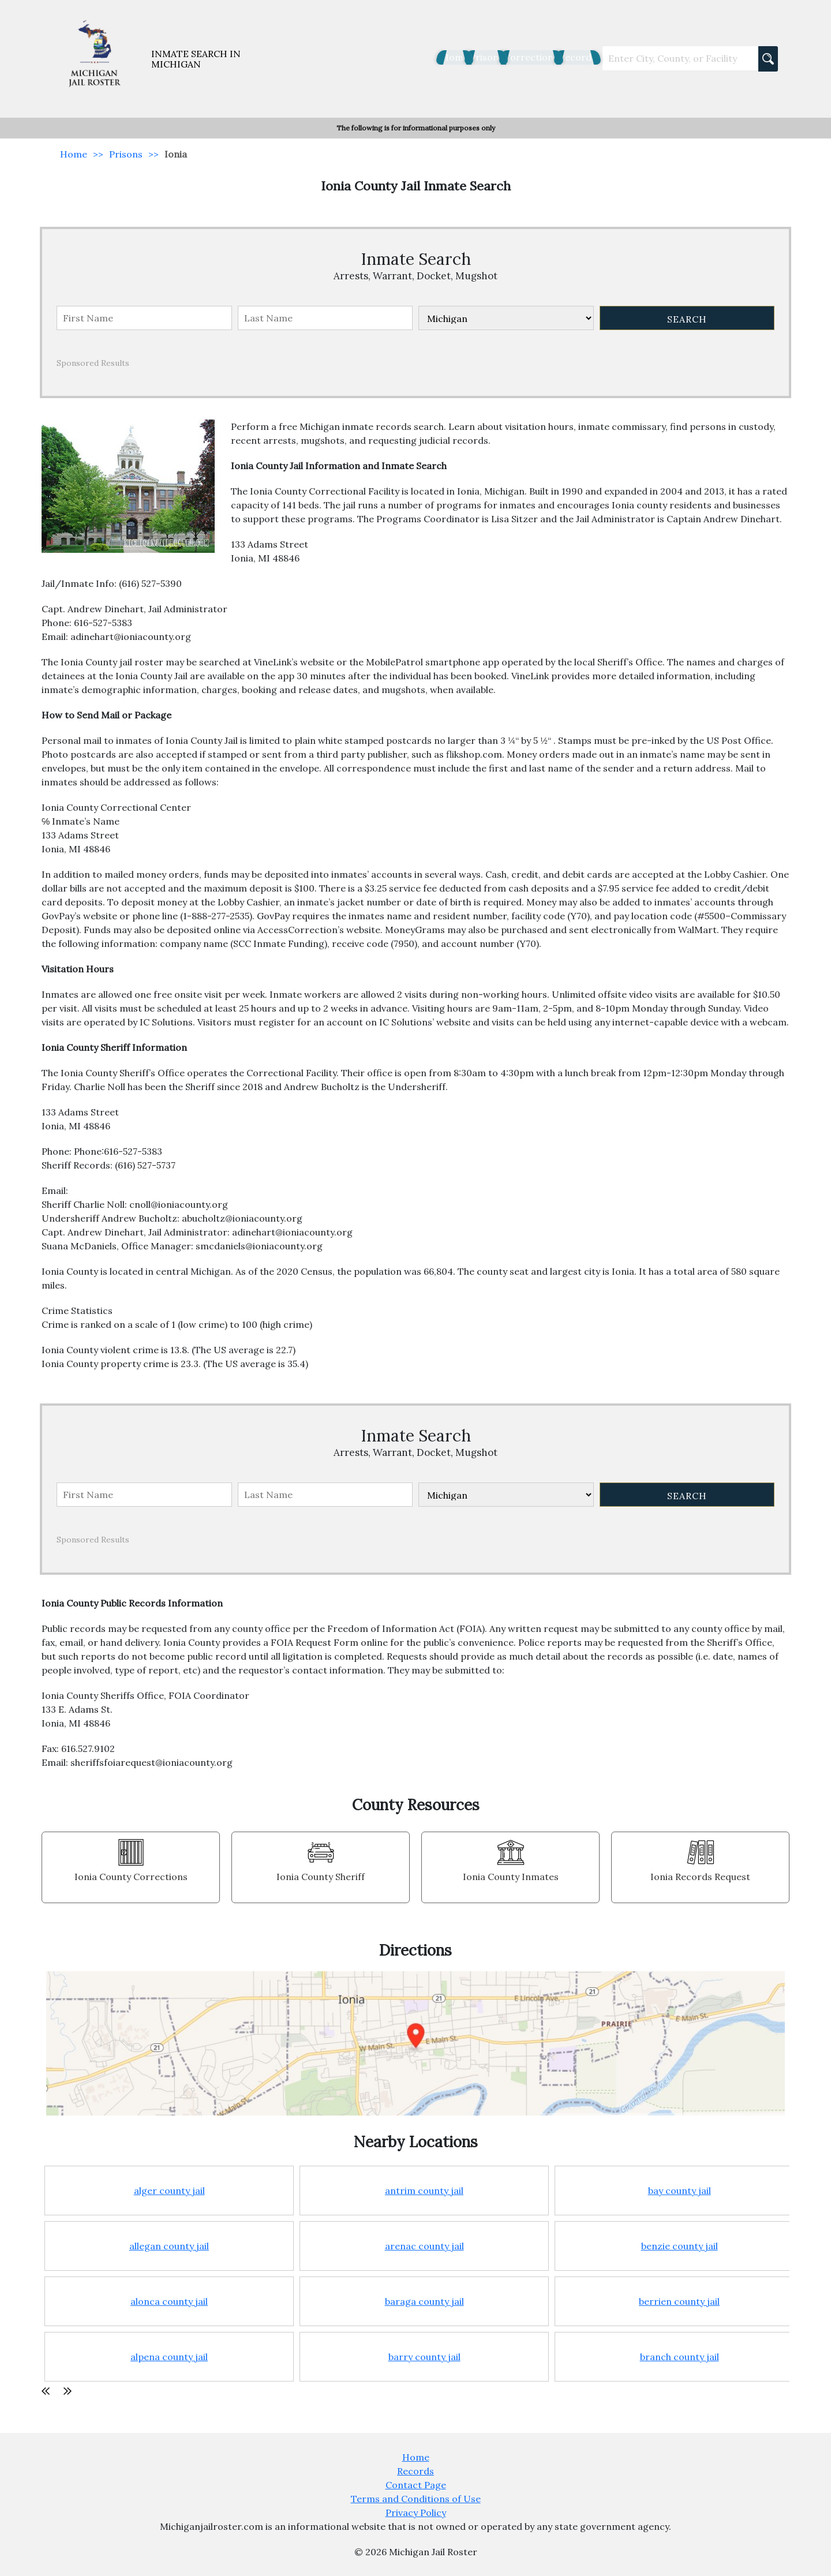 This screenshot has height=2576, width=831. Describe the element at coordinates (424, 2356) in the screenshot. I see `barry county jail` at that location.